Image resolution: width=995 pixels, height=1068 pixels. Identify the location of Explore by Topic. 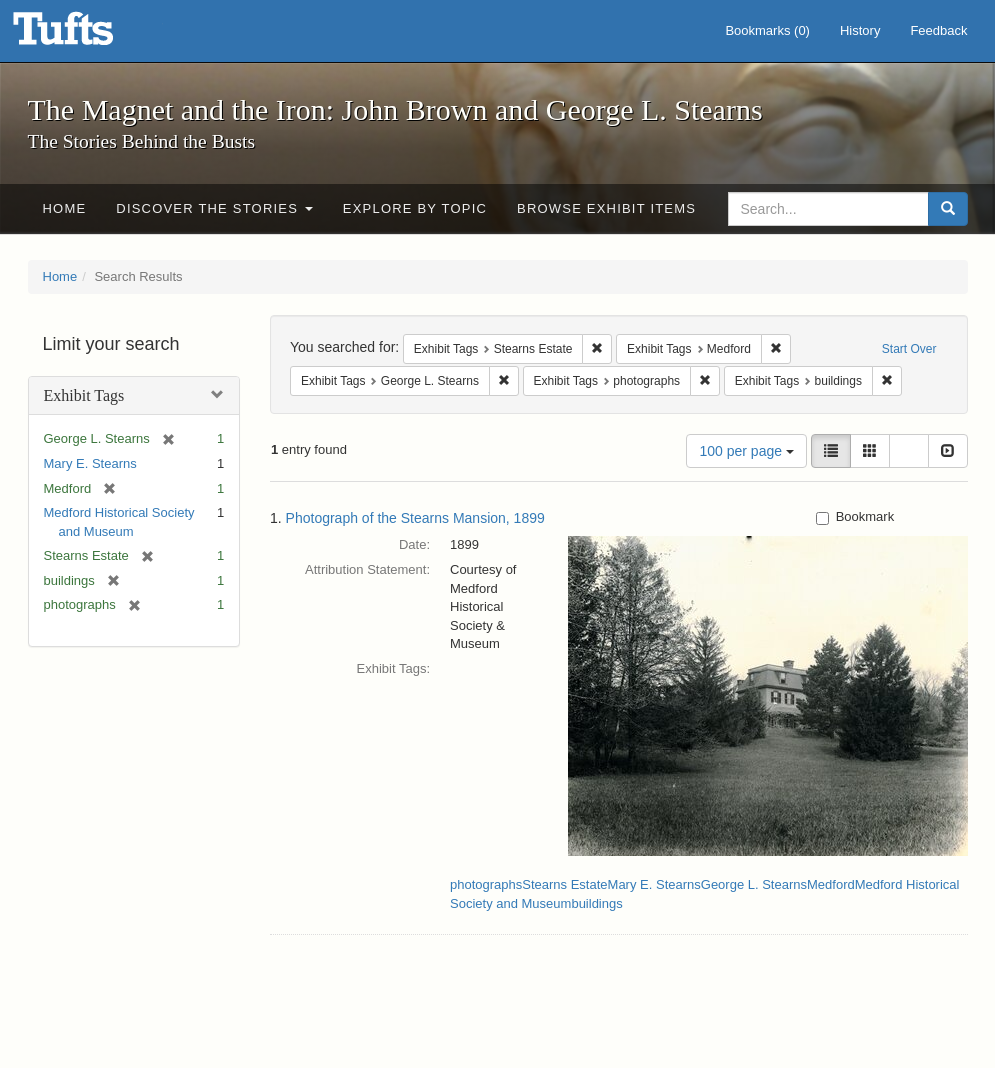
(415, 208).